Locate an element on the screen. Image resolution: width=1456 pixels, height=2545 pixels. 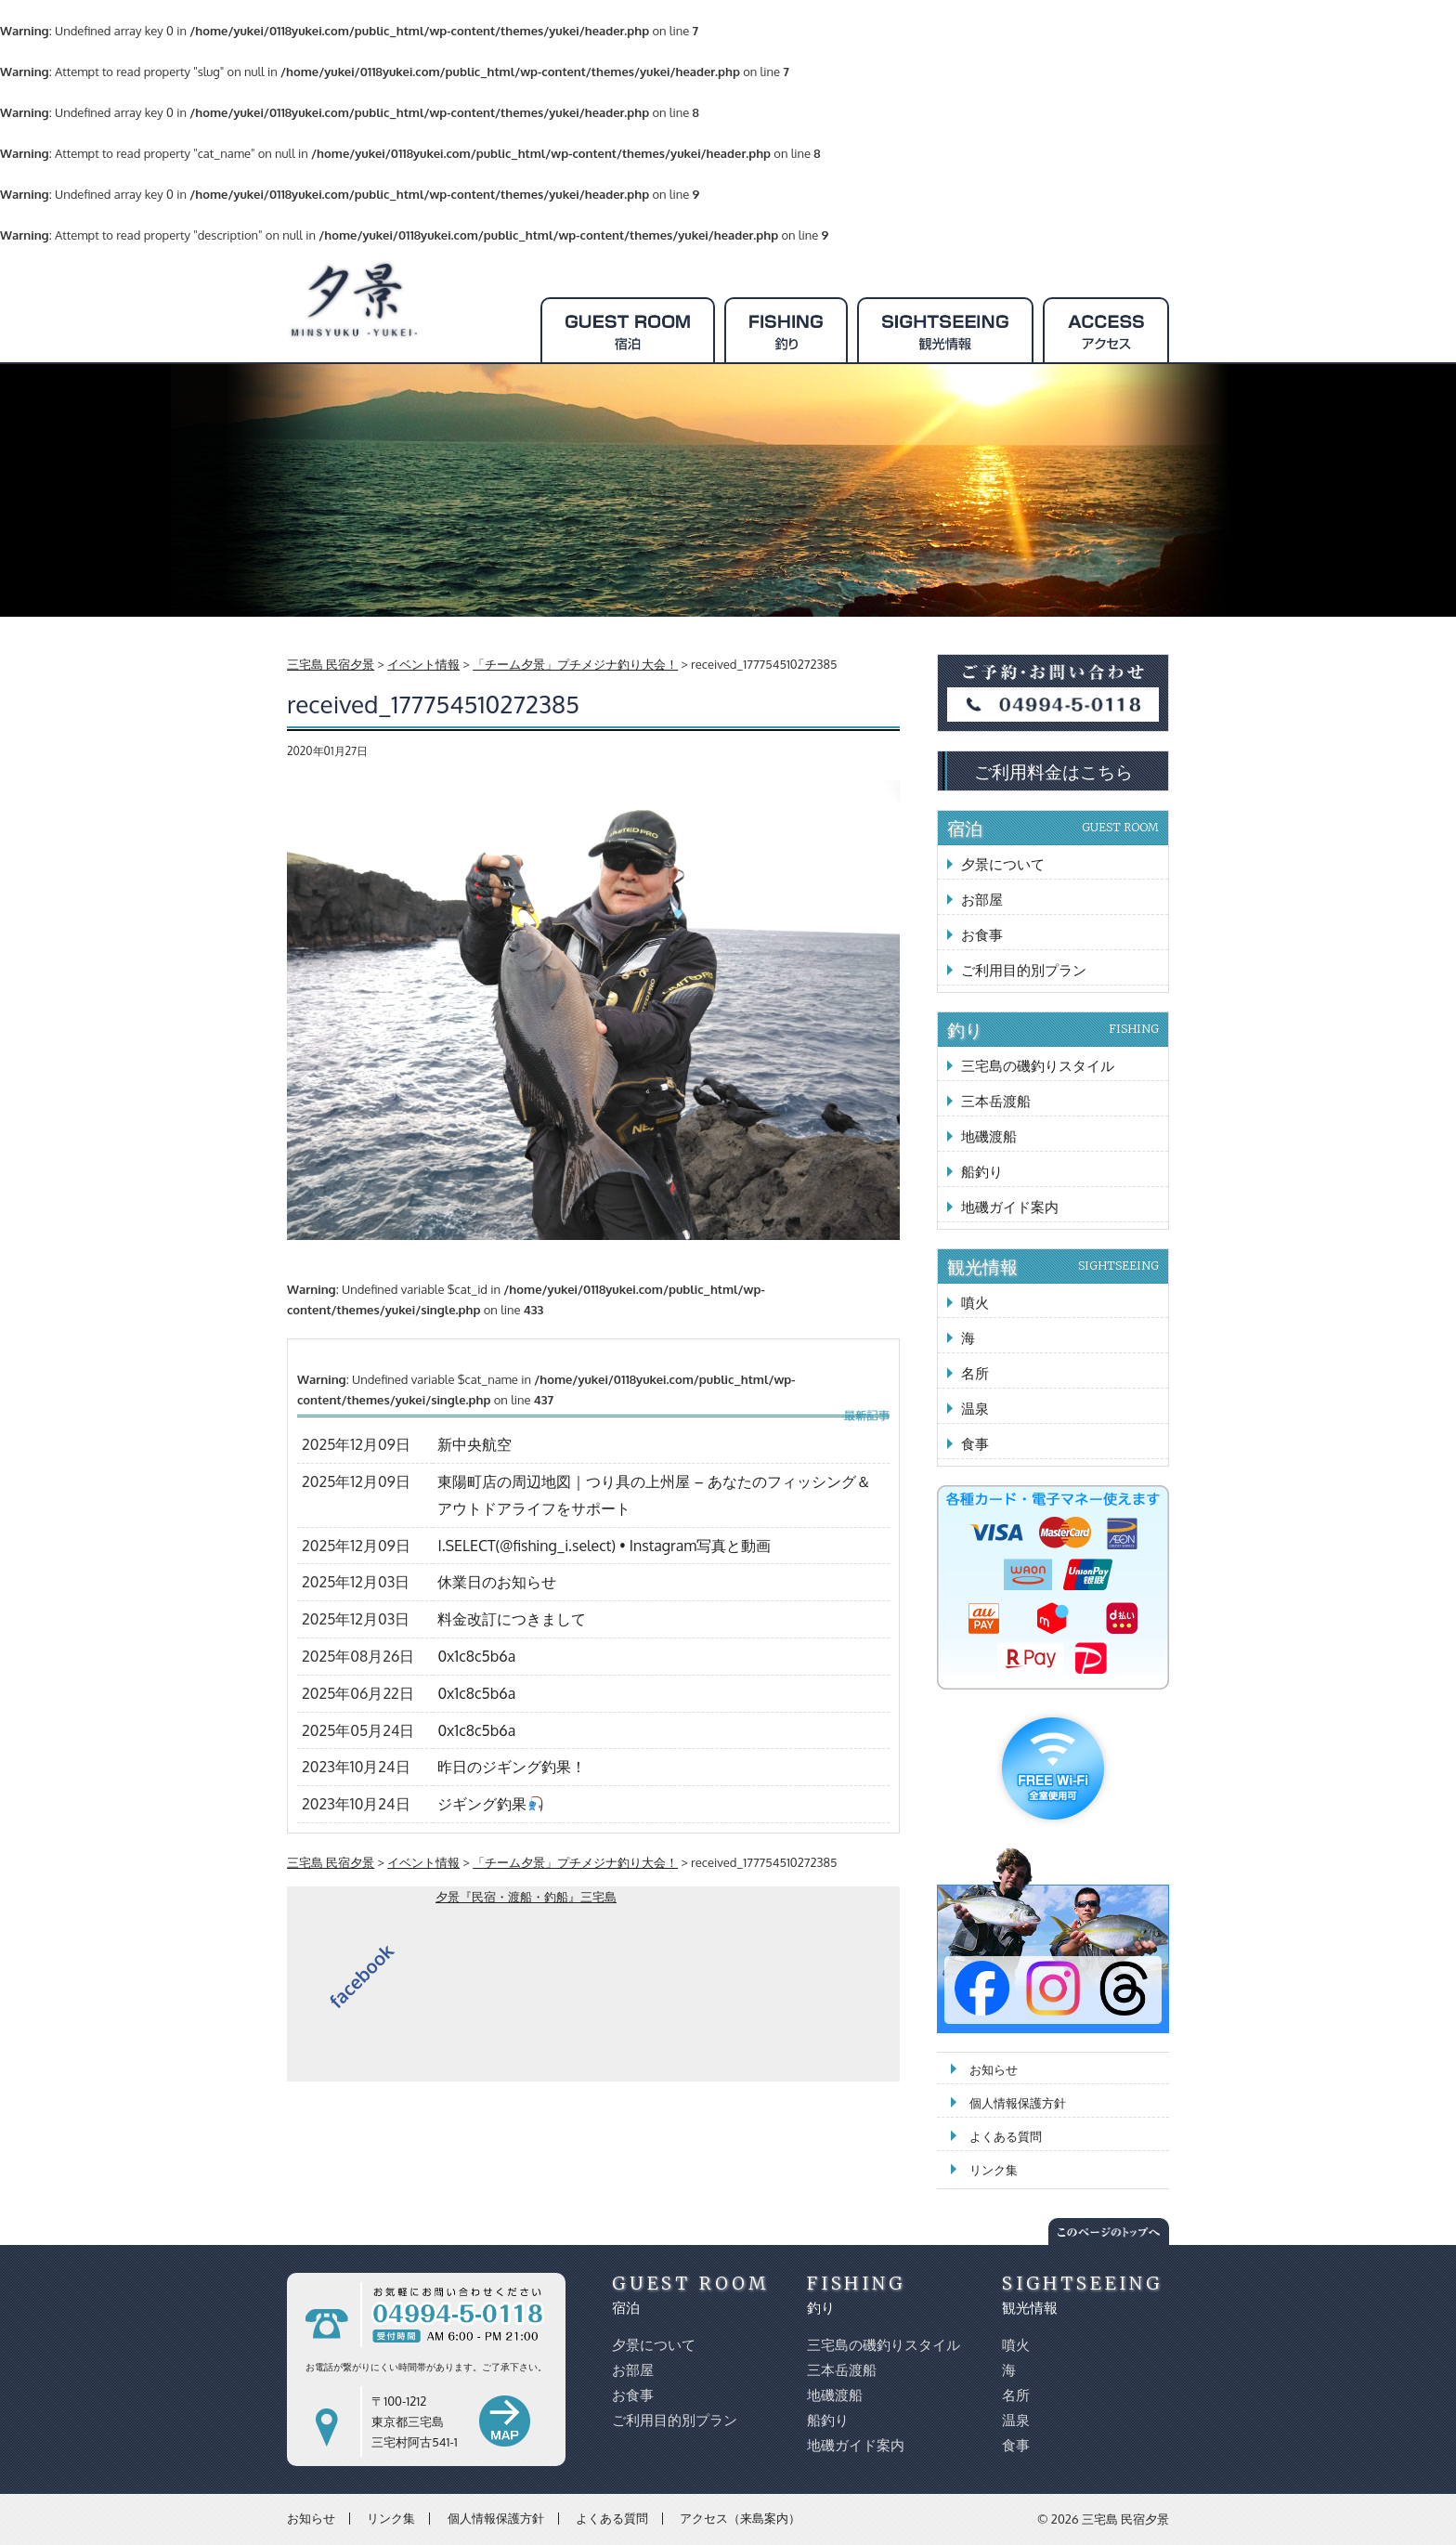
よくある質問 is located at coordinates (1005, 2136).